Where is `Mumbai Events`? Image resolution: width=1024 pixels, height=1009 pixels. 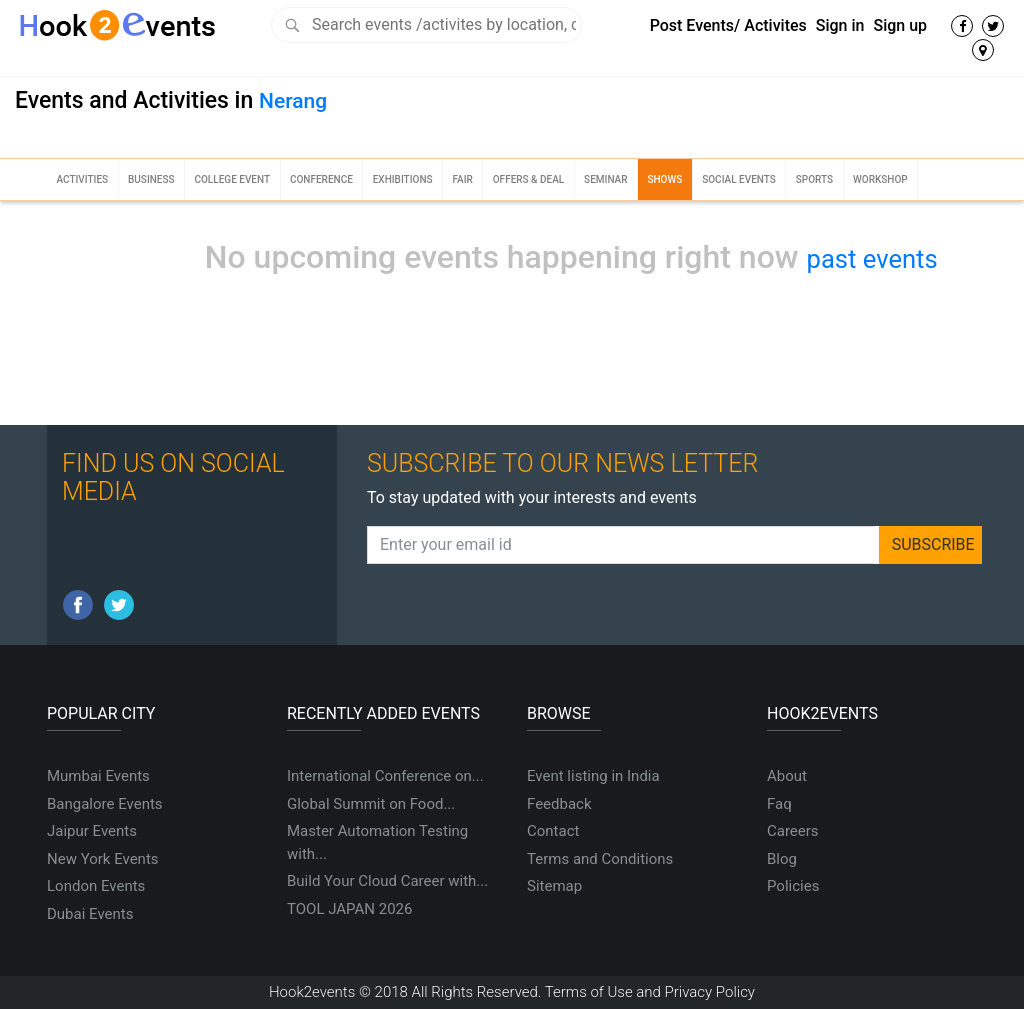 Mumbai Events is located at coordinates (98, 776).